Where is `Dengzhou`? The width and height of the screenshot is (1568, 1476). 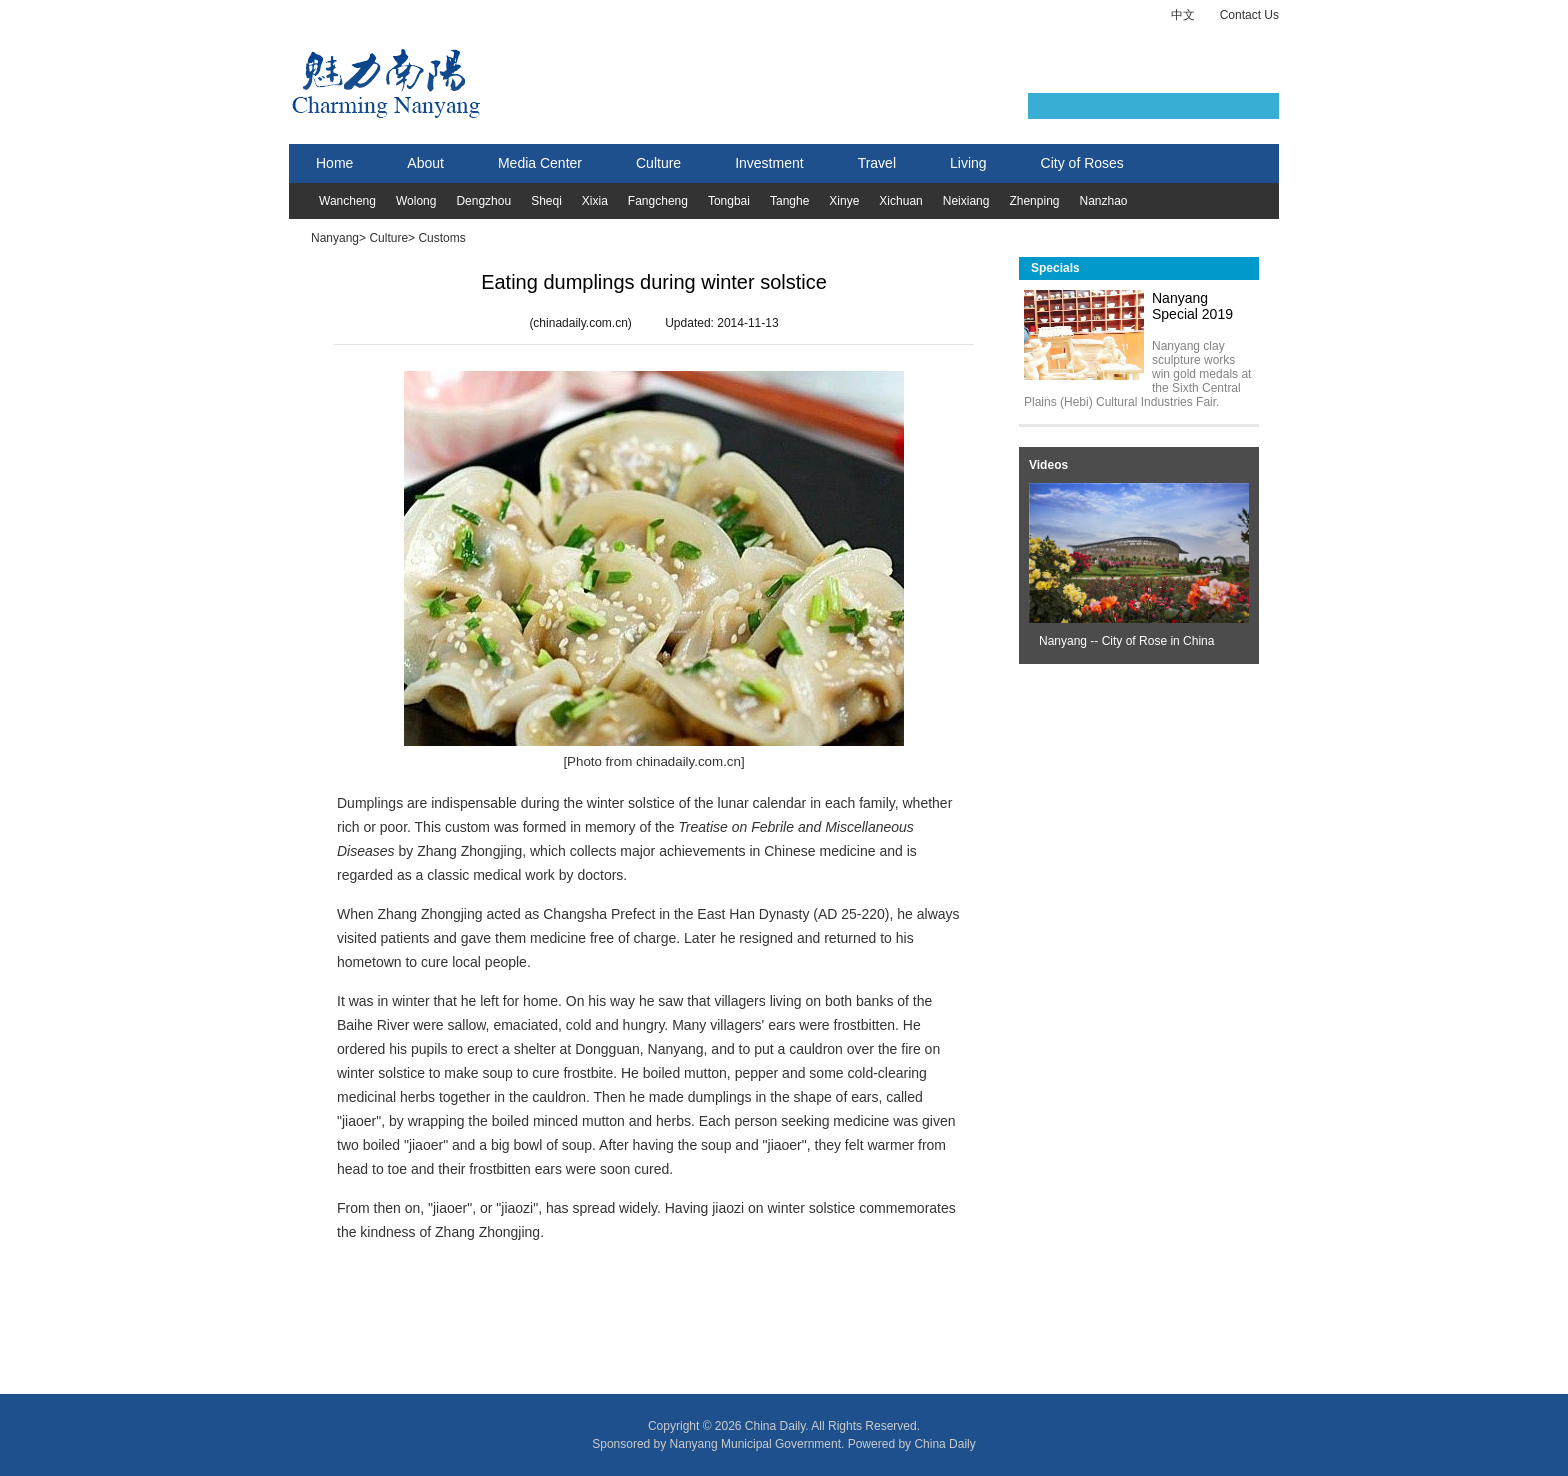 Dengzhou is located at coordinates (483, 201).